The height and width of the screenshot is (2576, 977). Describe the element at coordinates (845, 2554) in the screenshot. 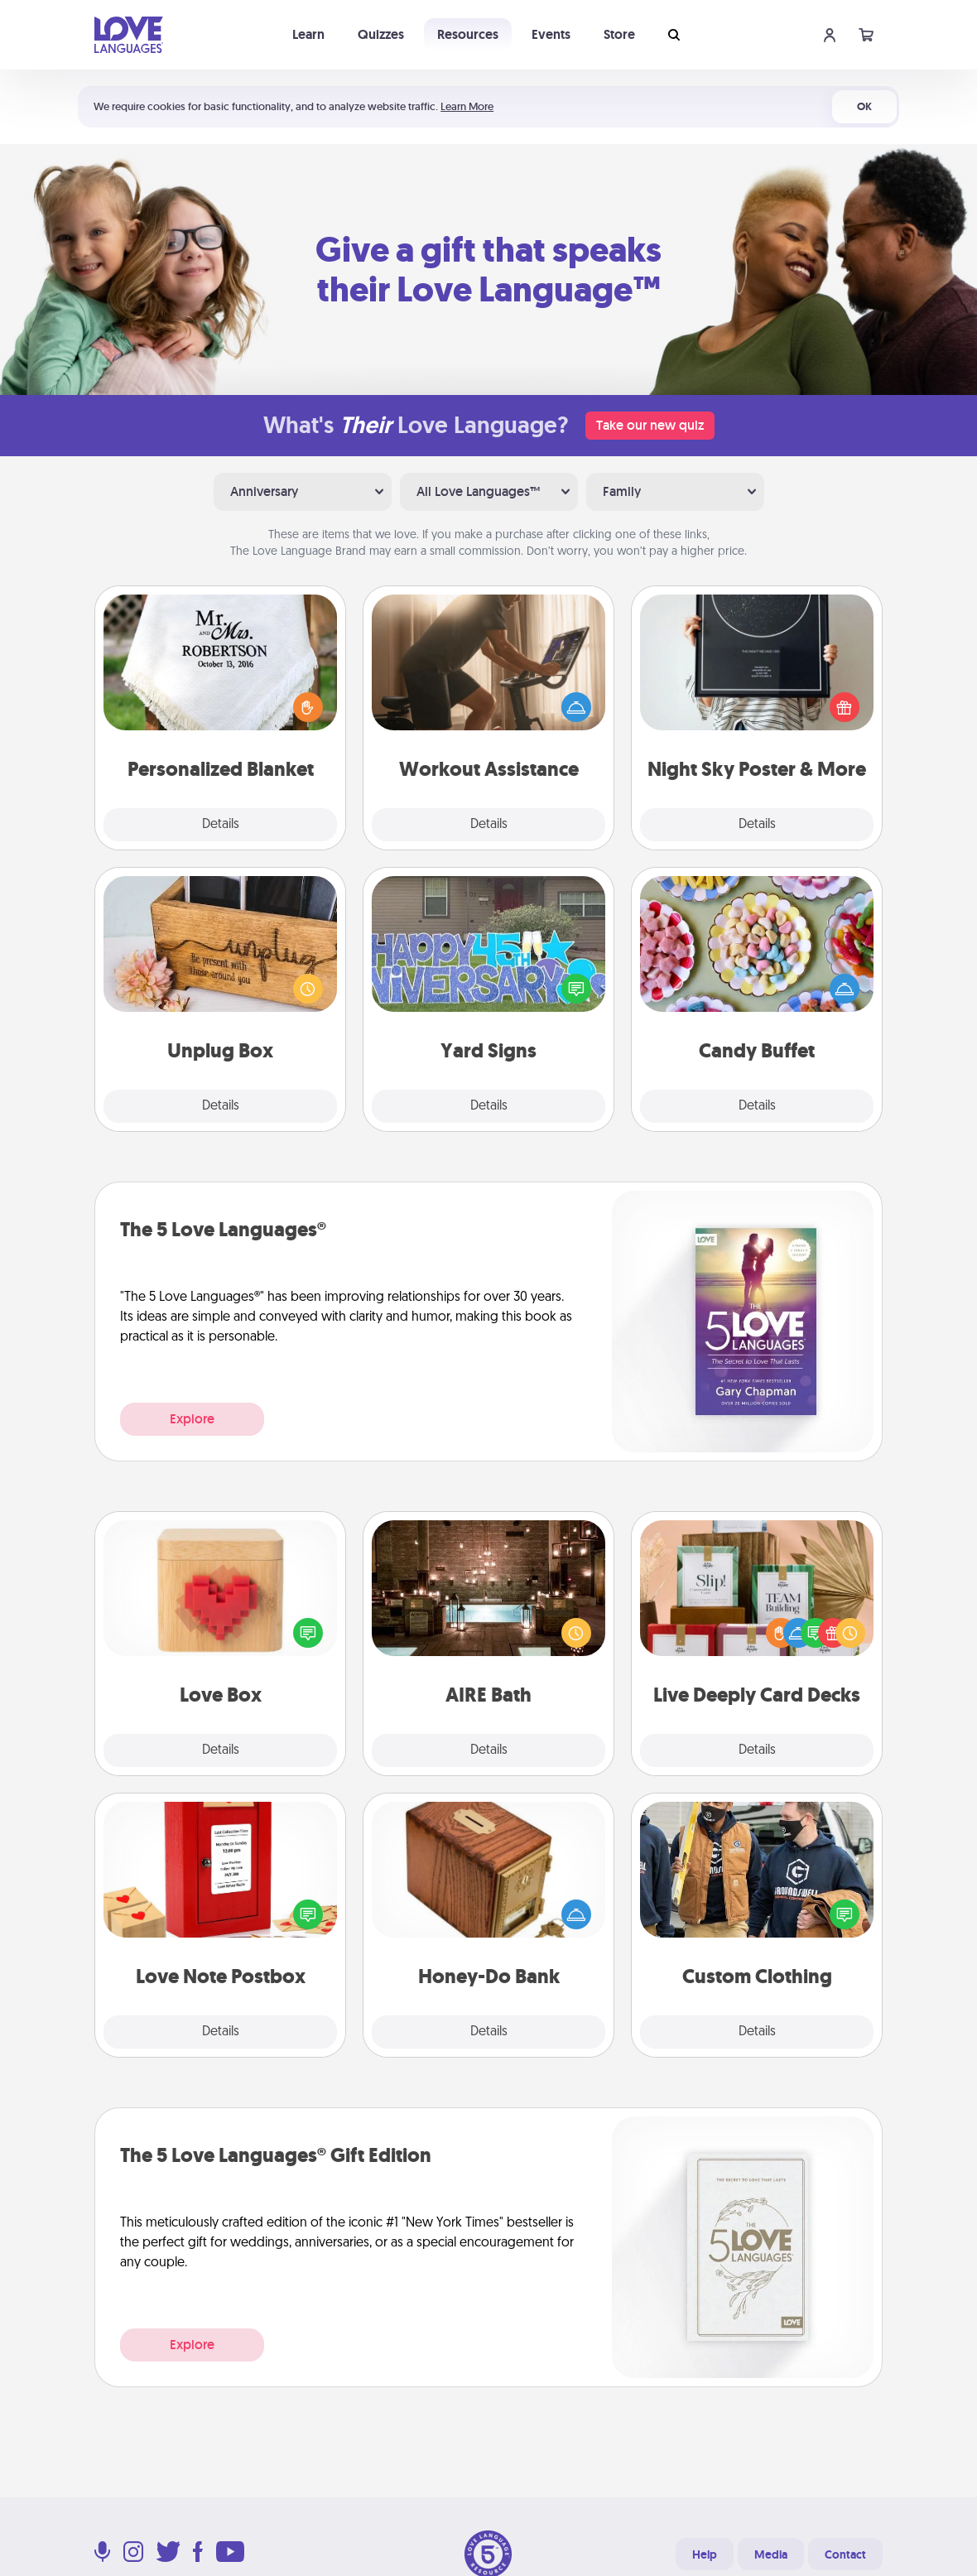

I see `Contact` at that location.